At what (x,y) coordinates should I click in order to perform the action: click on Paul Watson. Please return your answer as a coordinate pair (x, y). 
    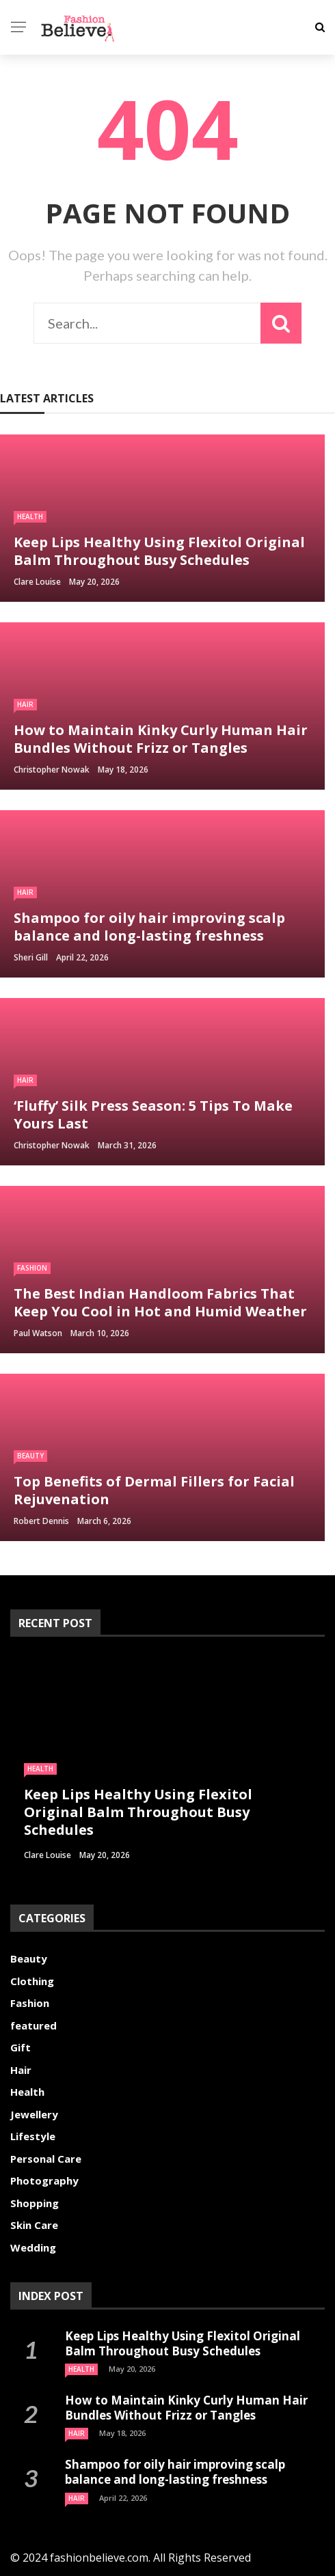
    Looking at the image, I should click on (38, 1333).